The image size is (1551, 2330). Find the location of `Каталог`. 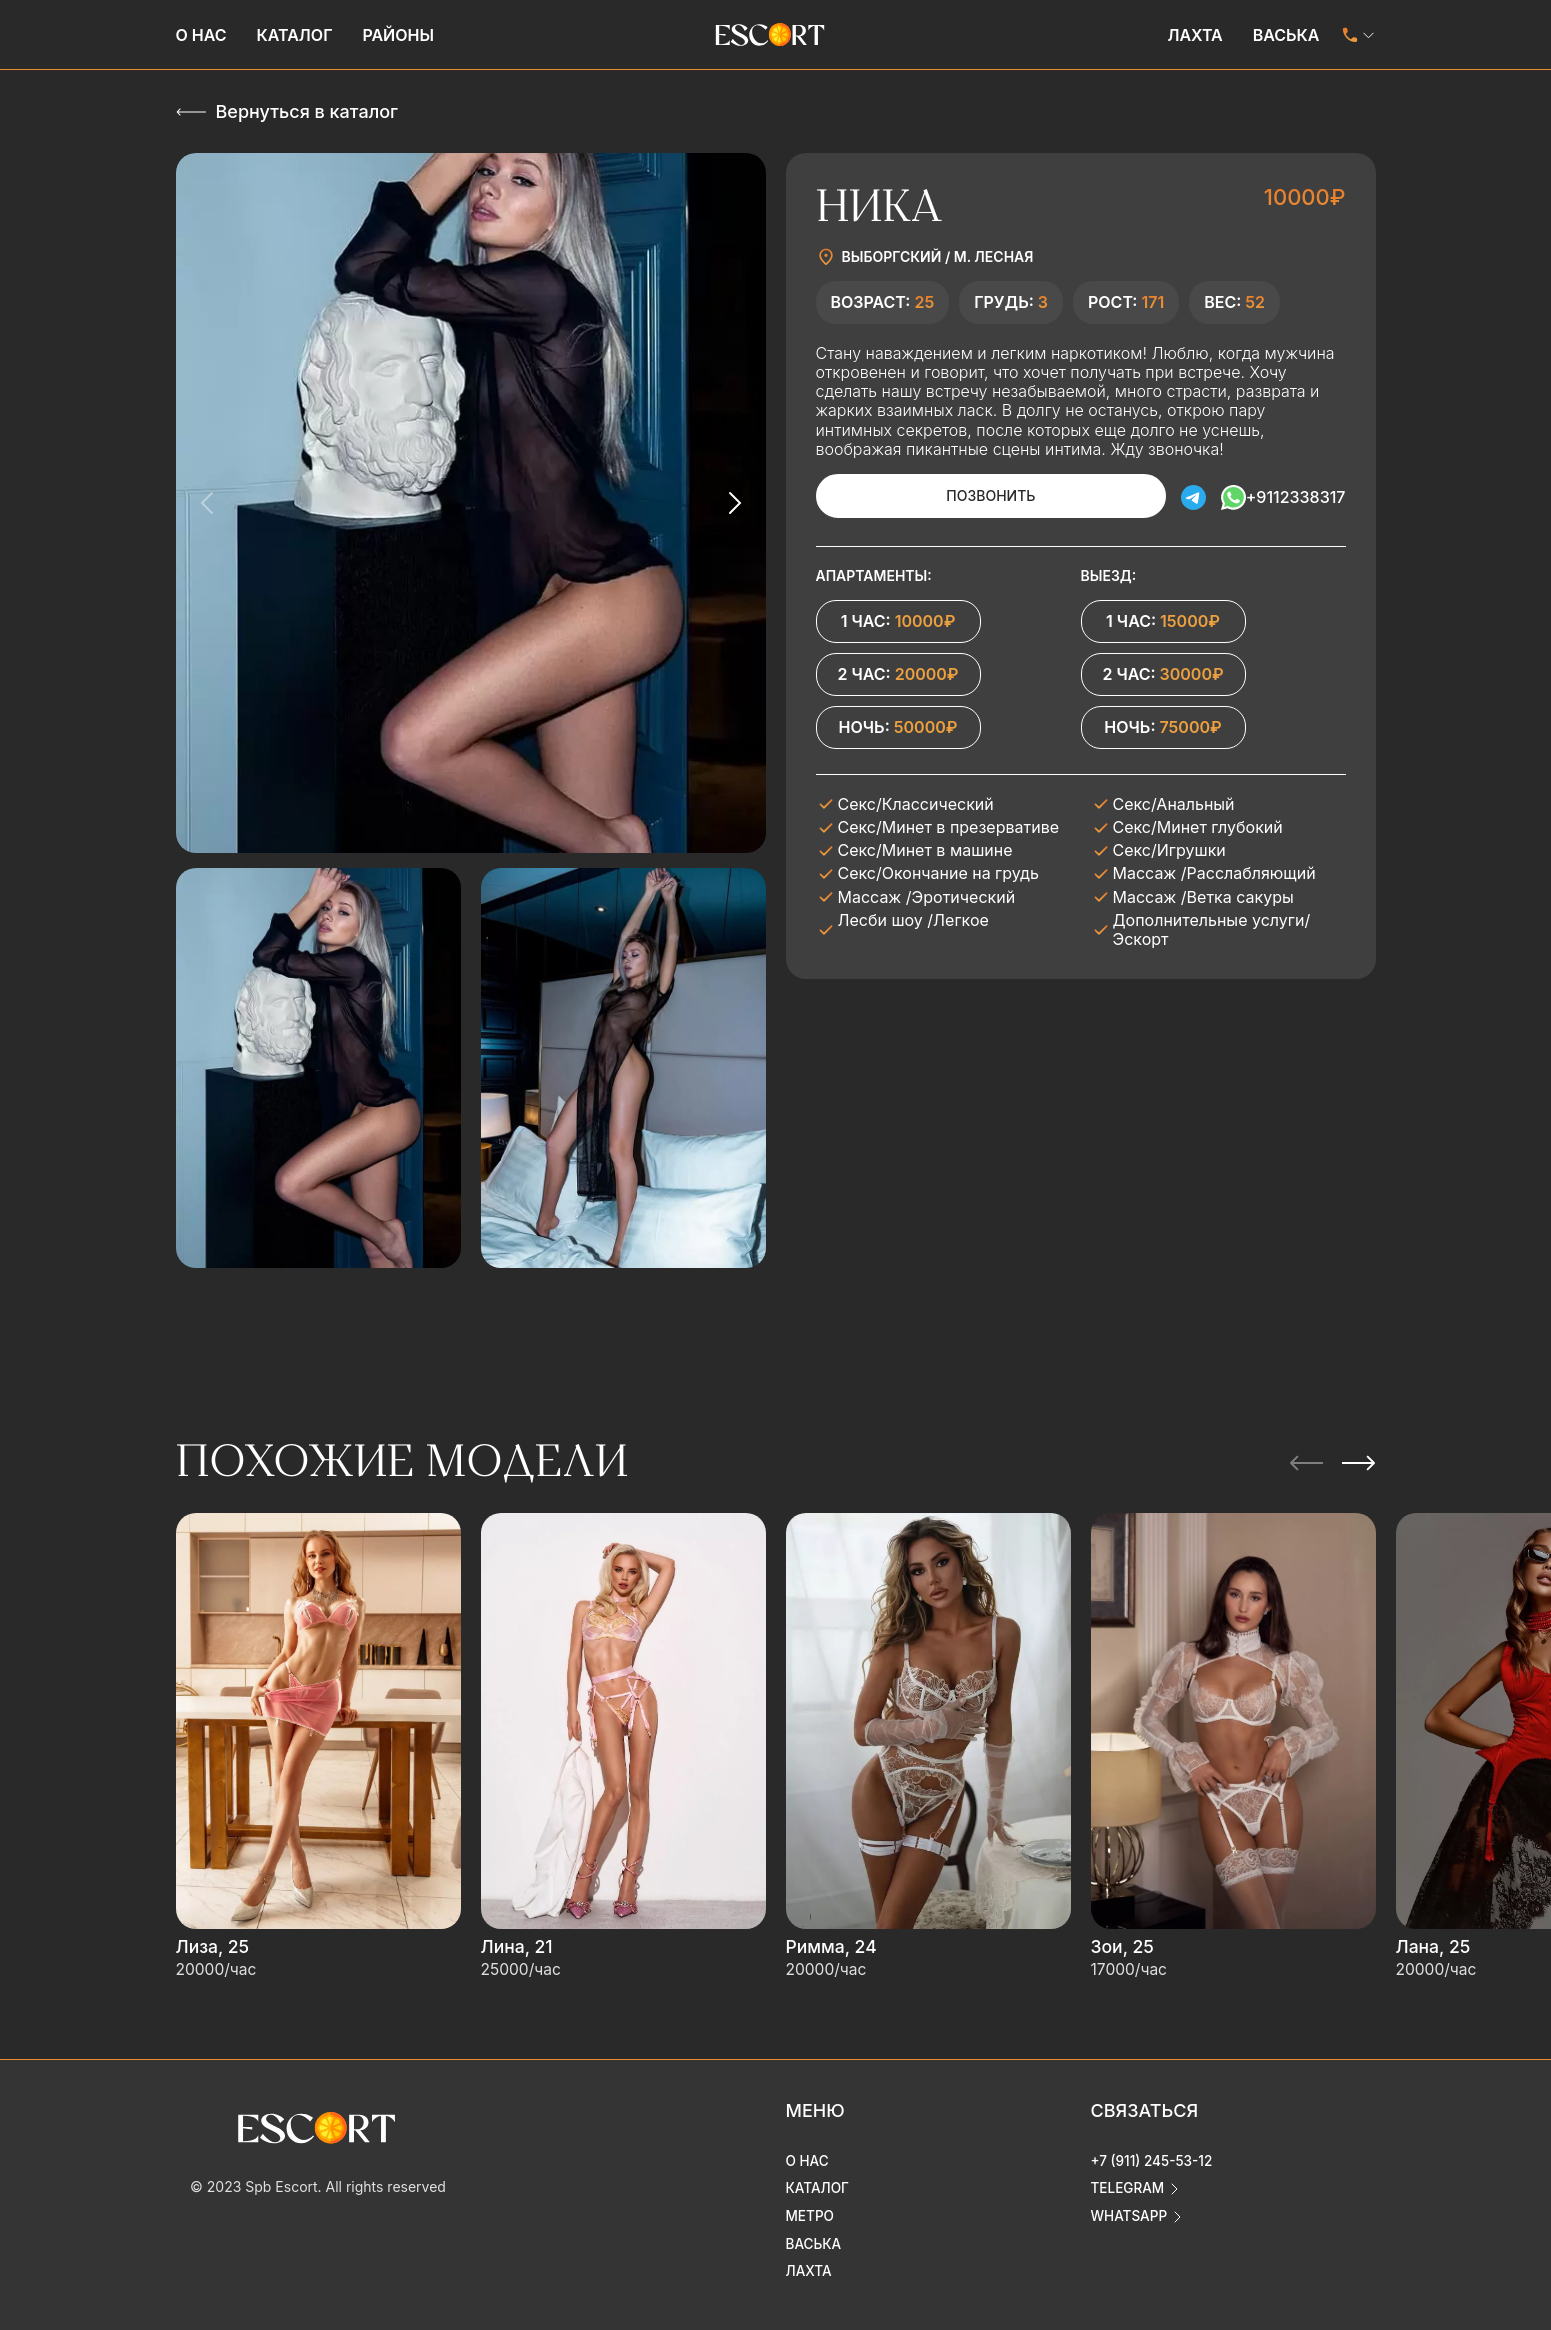

Каталог is located at coordinates (295, 35).